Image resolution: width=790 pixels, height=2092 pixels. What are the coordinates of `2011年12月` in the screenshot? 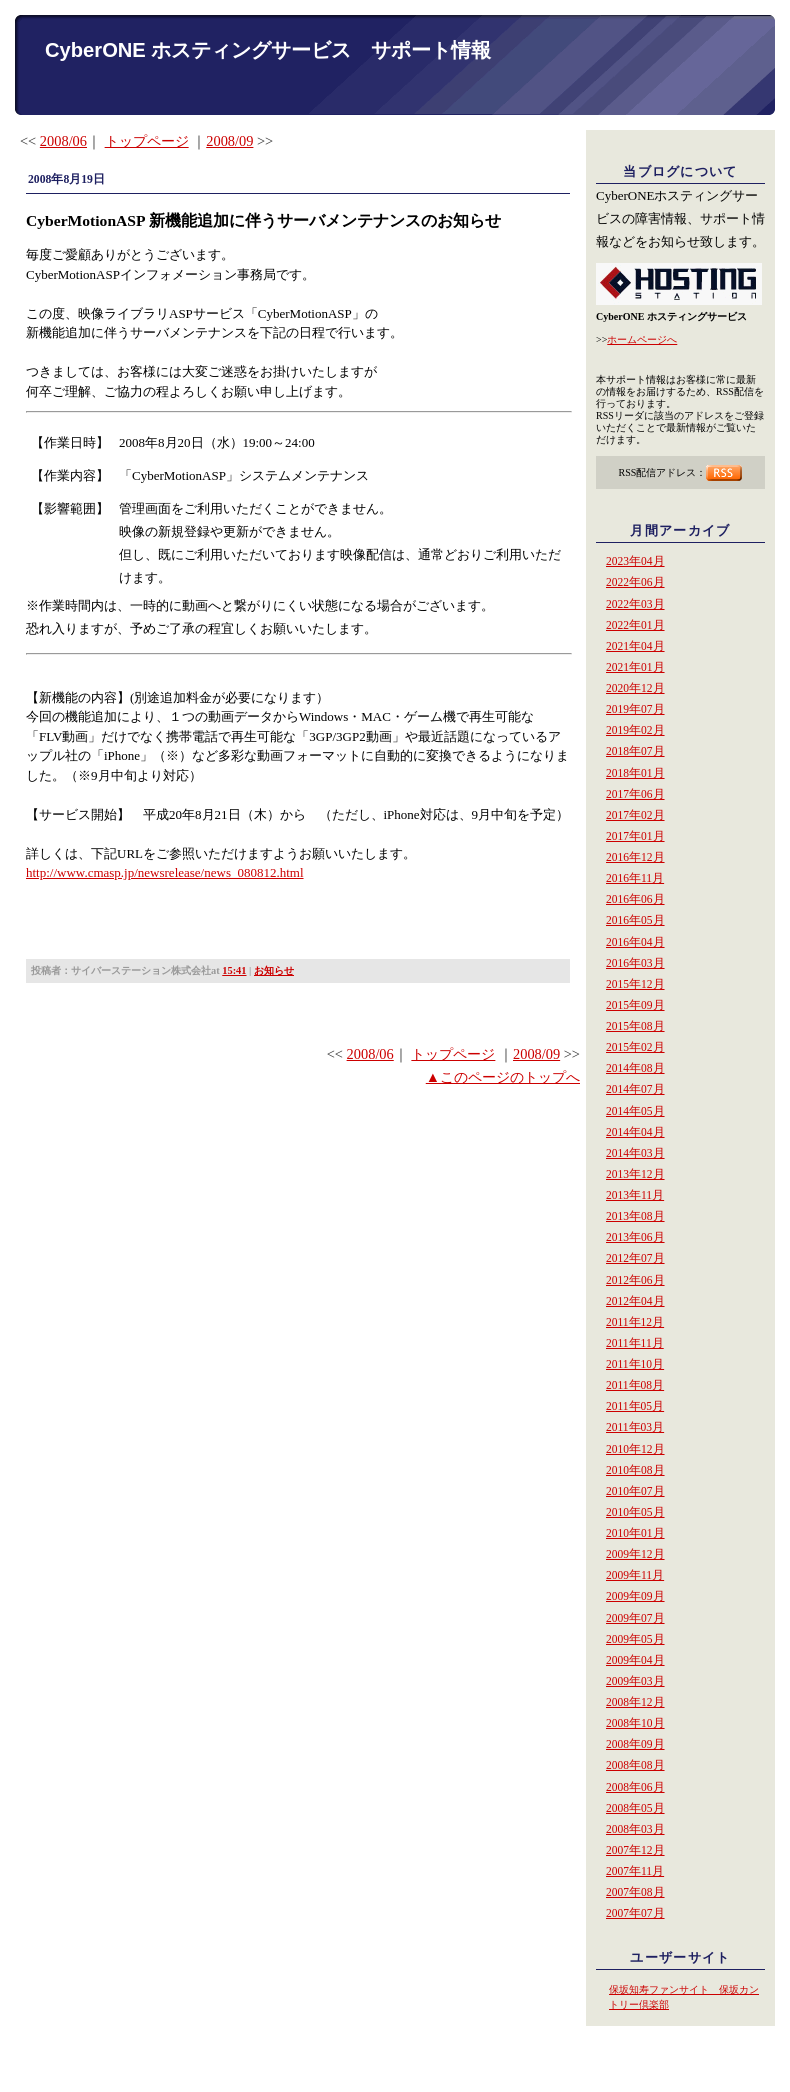 It's located at (635, 1322).